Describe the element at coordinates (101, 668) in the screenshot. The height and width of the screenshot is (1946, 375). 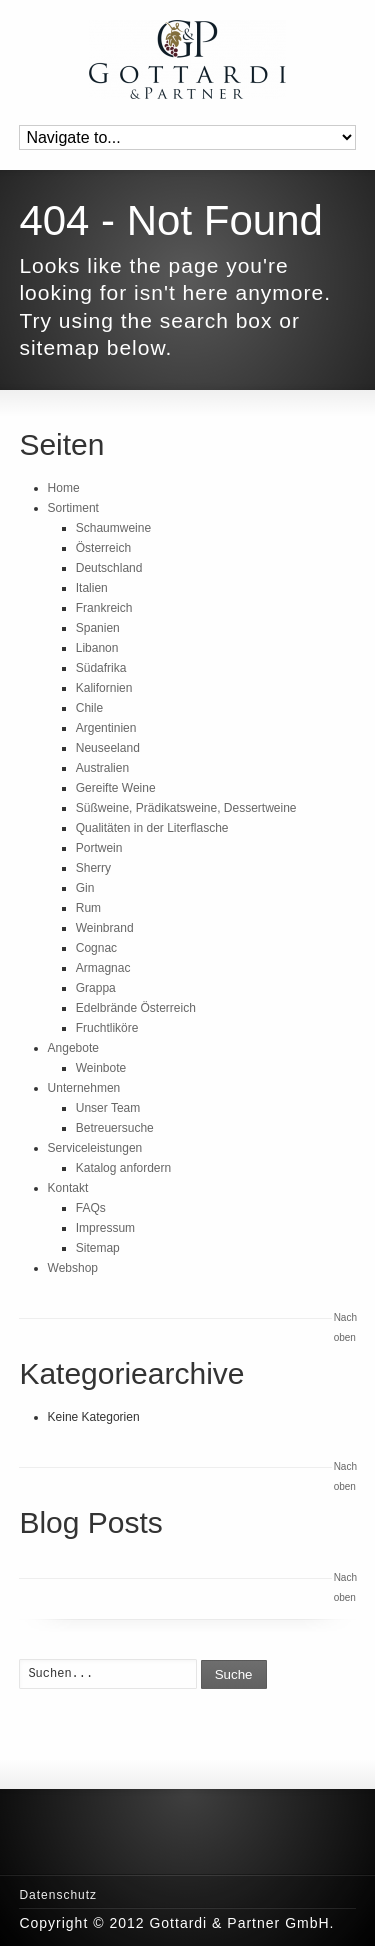
I see `Südafrika` at that location.